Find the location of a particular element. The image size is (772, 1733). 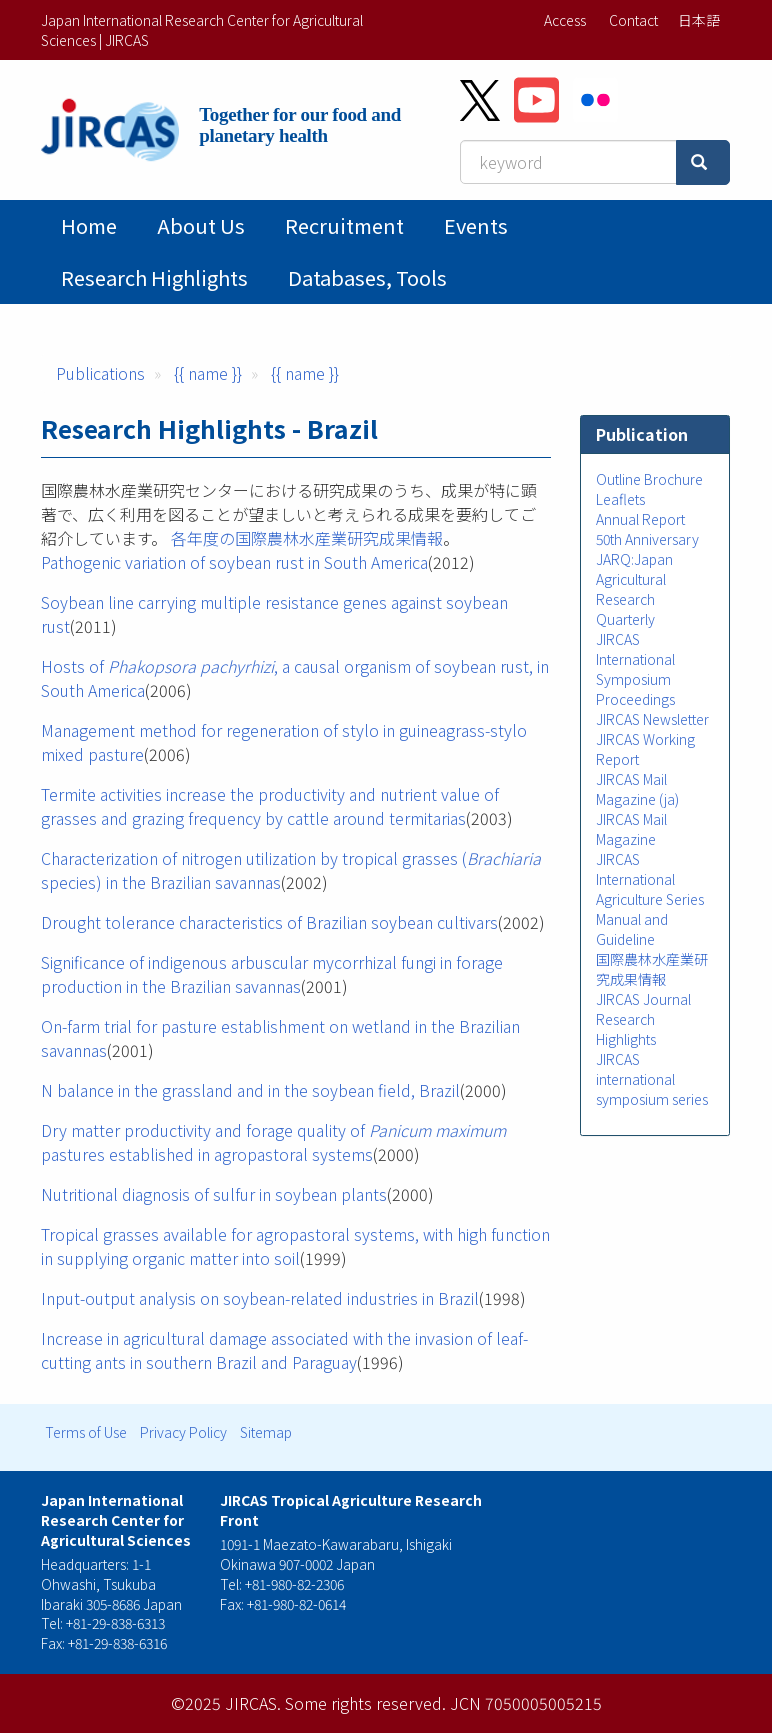

国際農林水産業研究成果情報 is located at coordinates (652, 969).